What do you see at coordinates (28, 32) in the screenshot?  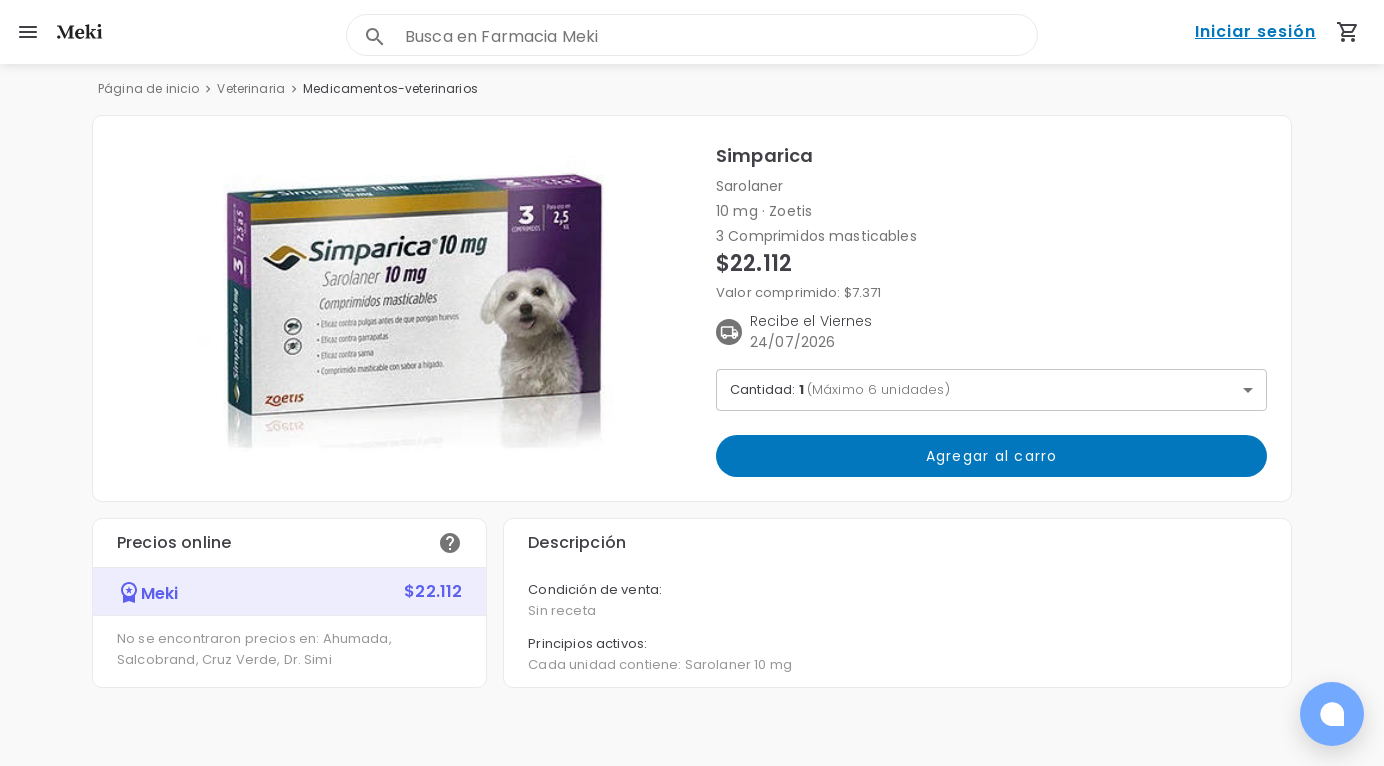 I see `[menu]` at bounding box center [28, 32].